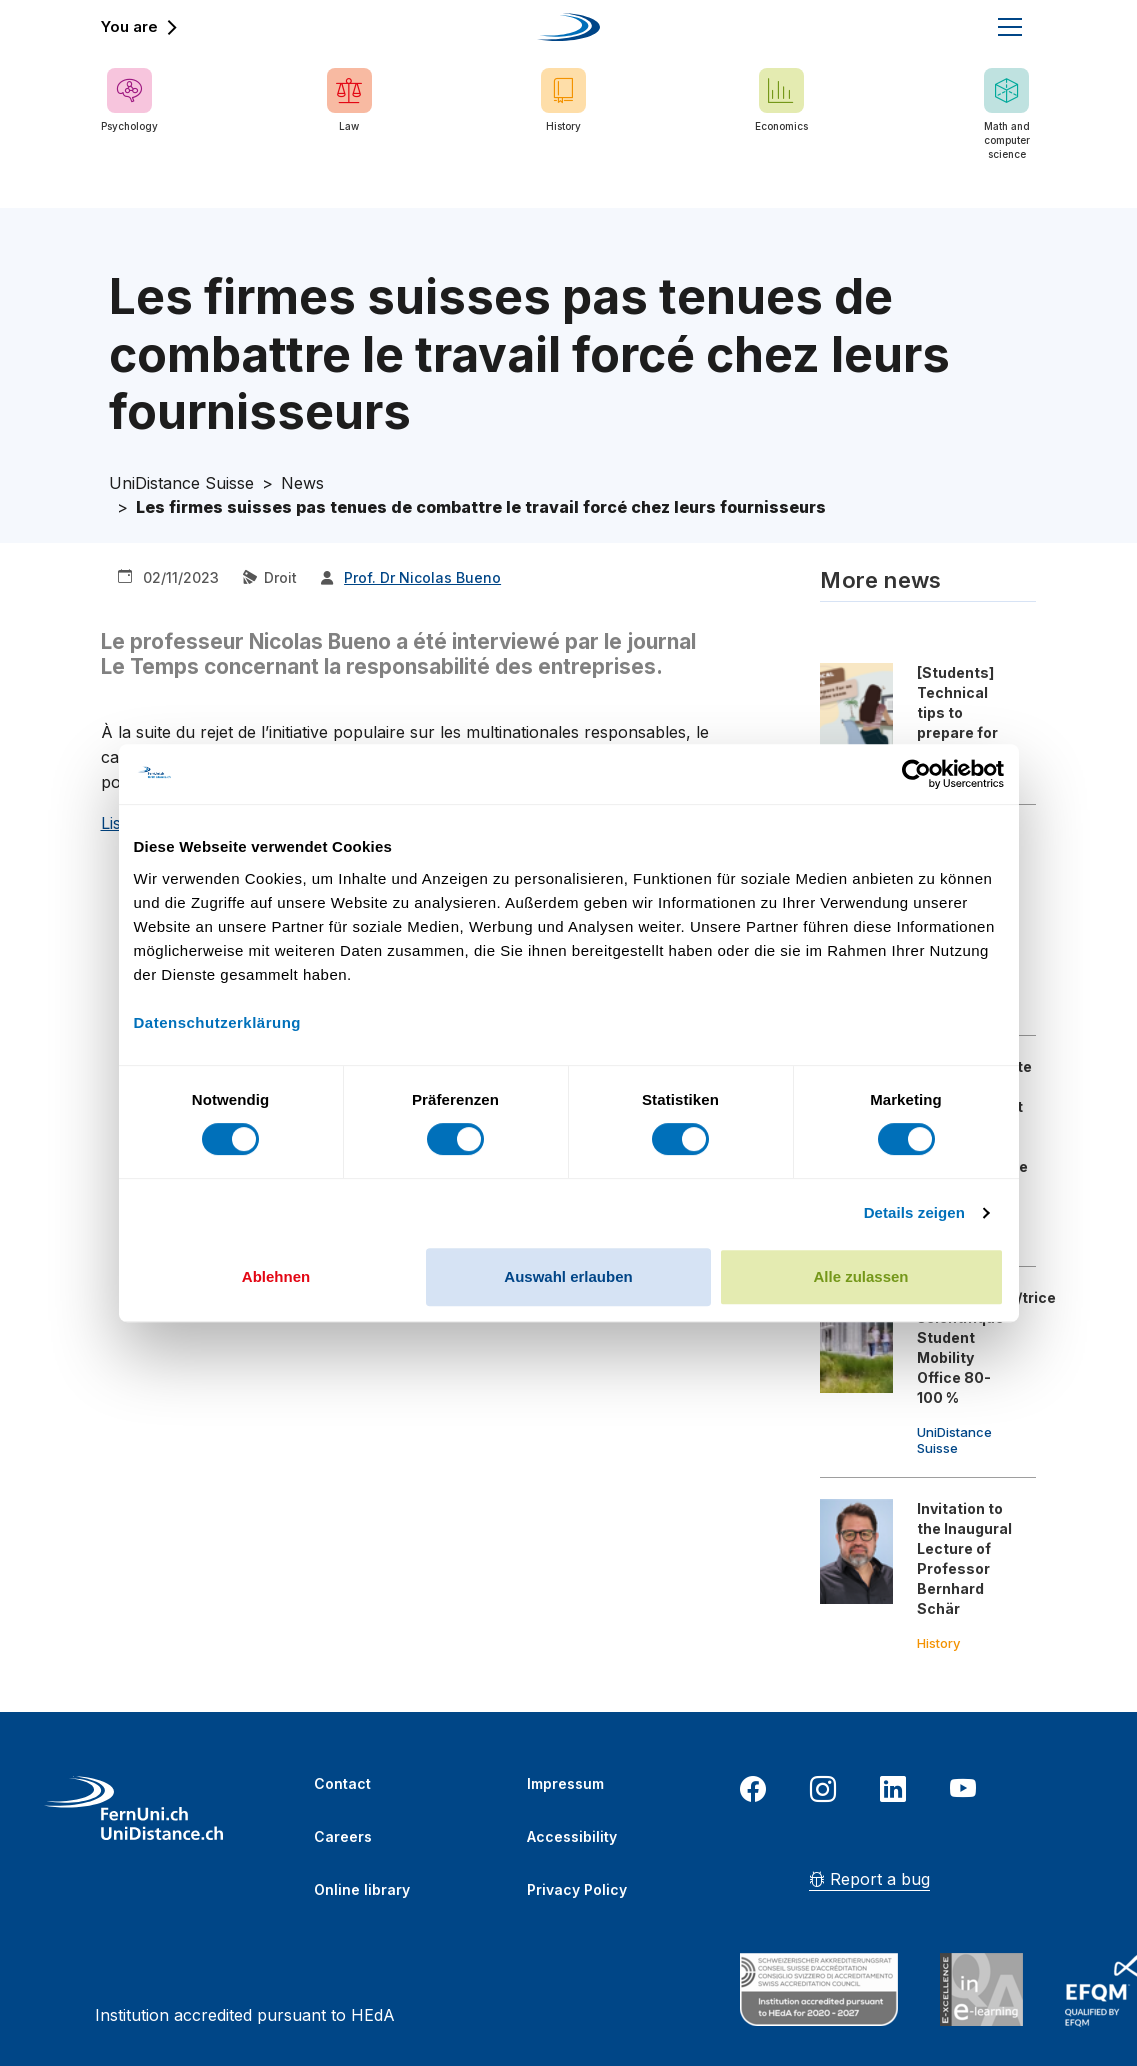 This screenshot has height=2066, width=1137. Describe the element at coordinates (572, 1836) in the screenshot. I see `Accessibility` at that location.